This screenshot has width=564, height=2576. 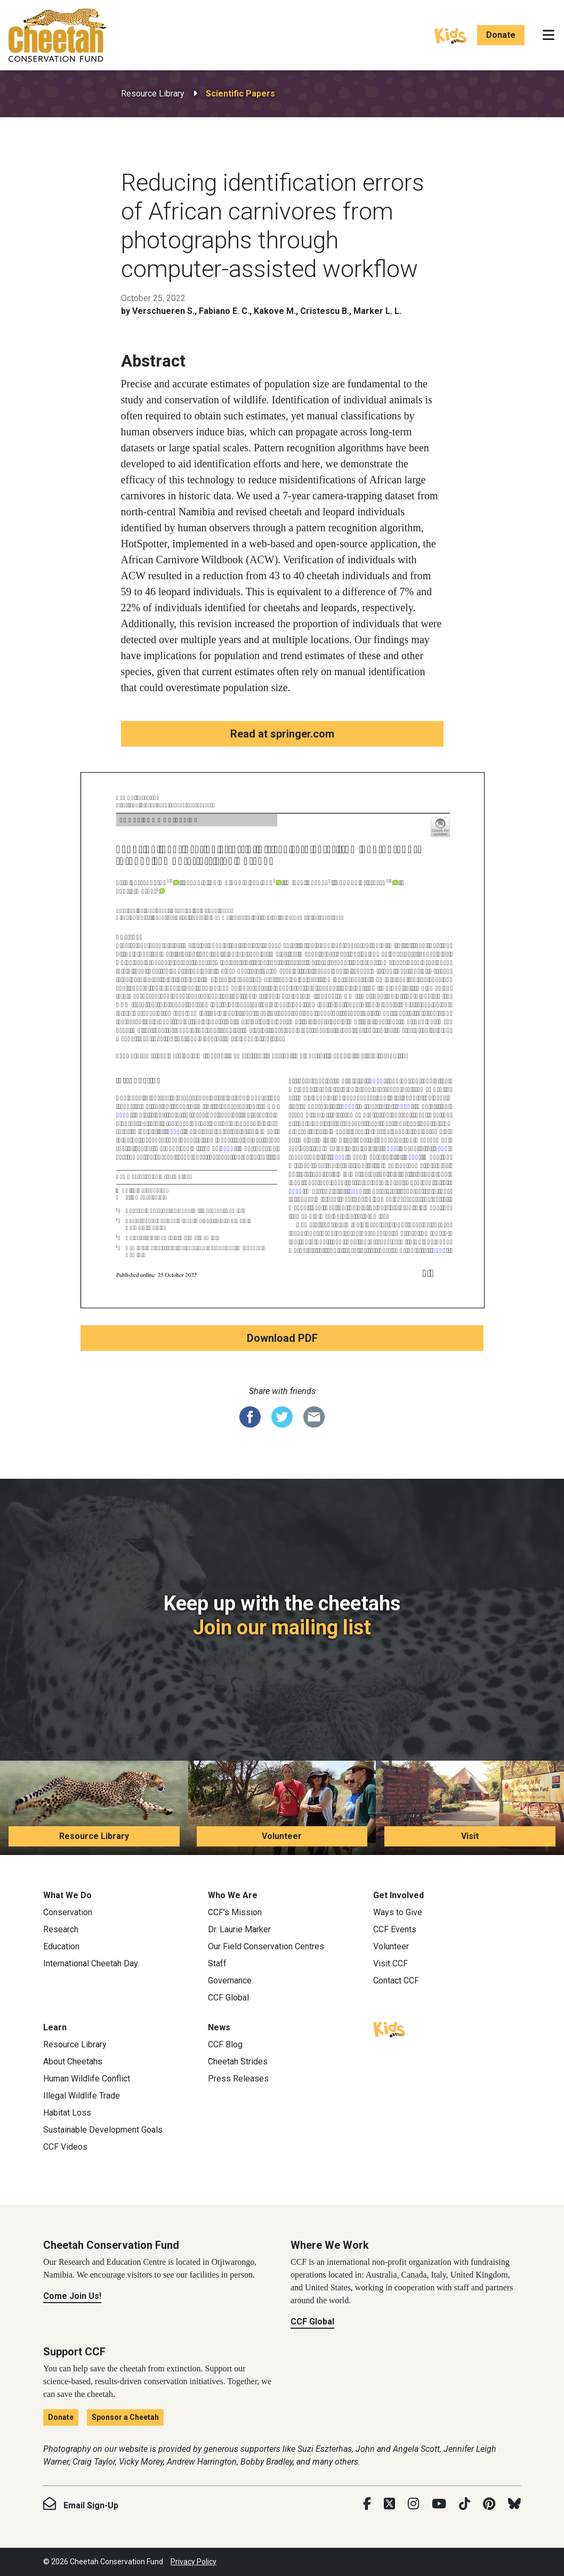 I want to click on Education, so click(x=61, y=1946).